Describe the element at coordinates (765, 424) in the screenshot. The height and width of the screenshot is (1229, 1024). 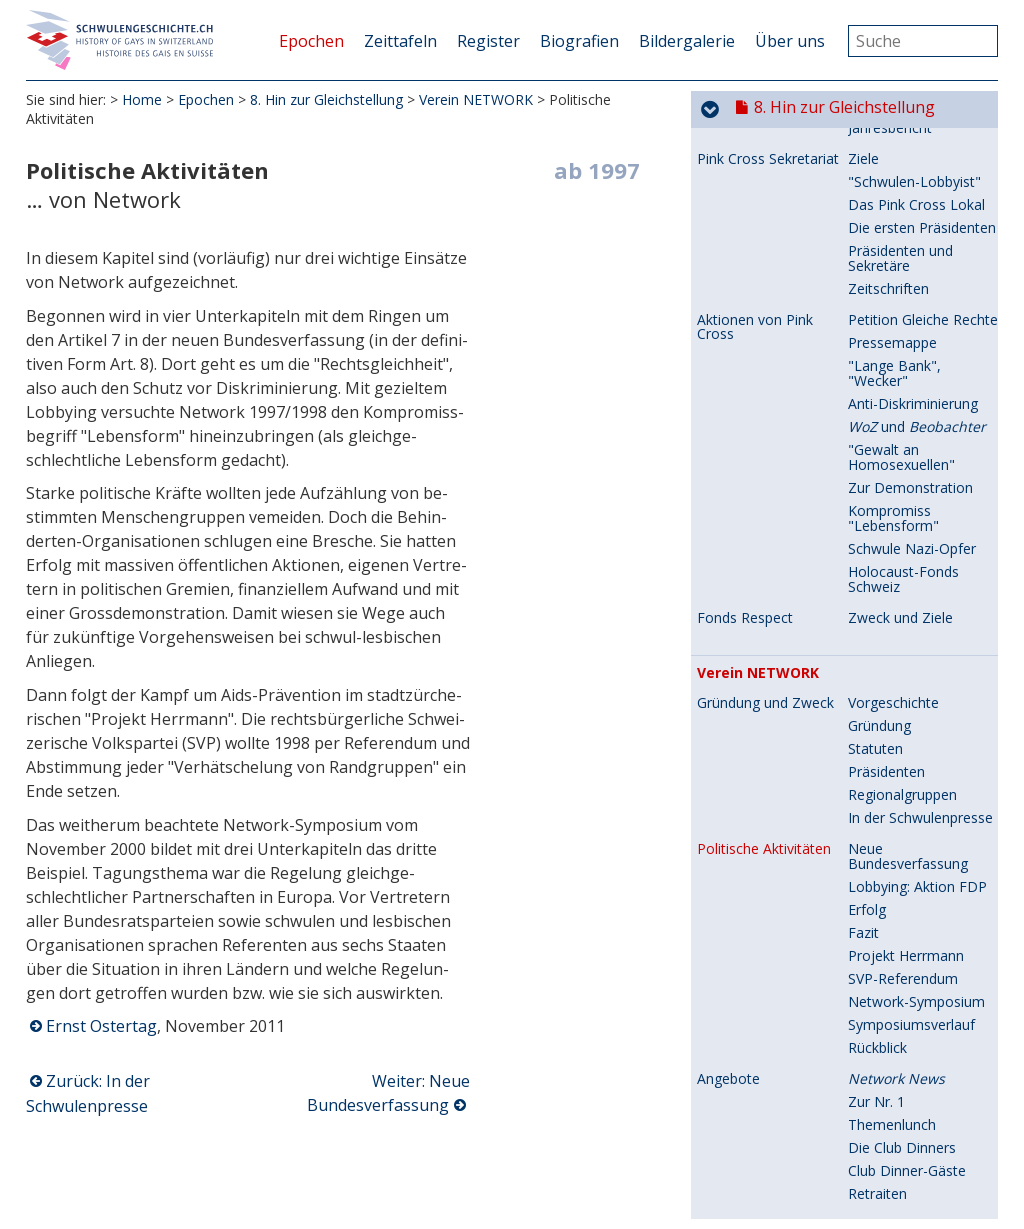
I see `Gründung und Zweck` at that location.